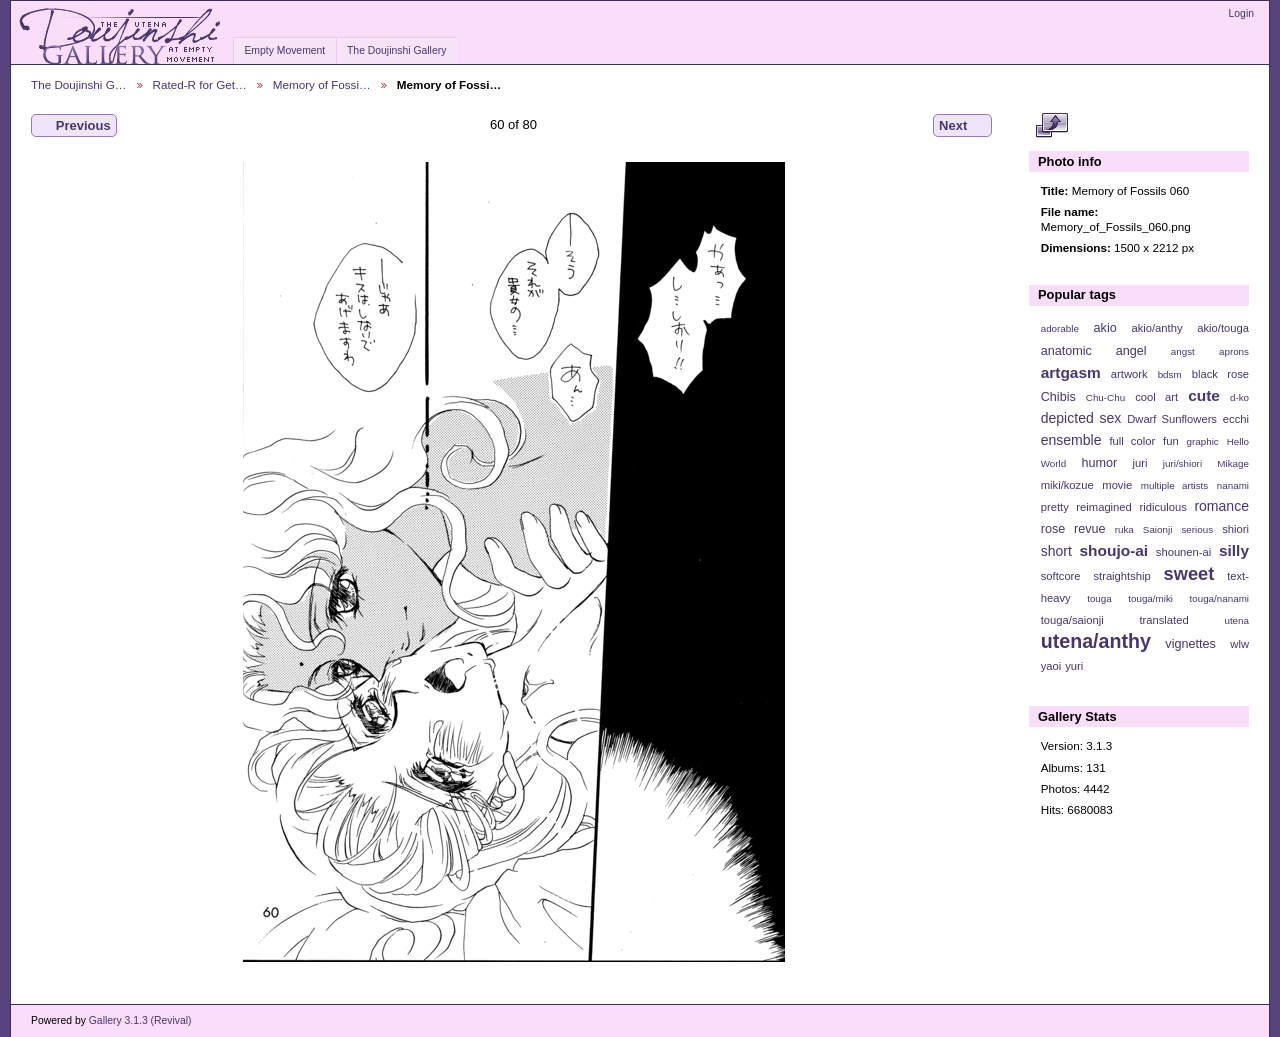 The image size is (1280, 1037). What do you see at coordinates (1203, 441) in the screenshot?
I see `graphic` at bounding box center [1203, 441].